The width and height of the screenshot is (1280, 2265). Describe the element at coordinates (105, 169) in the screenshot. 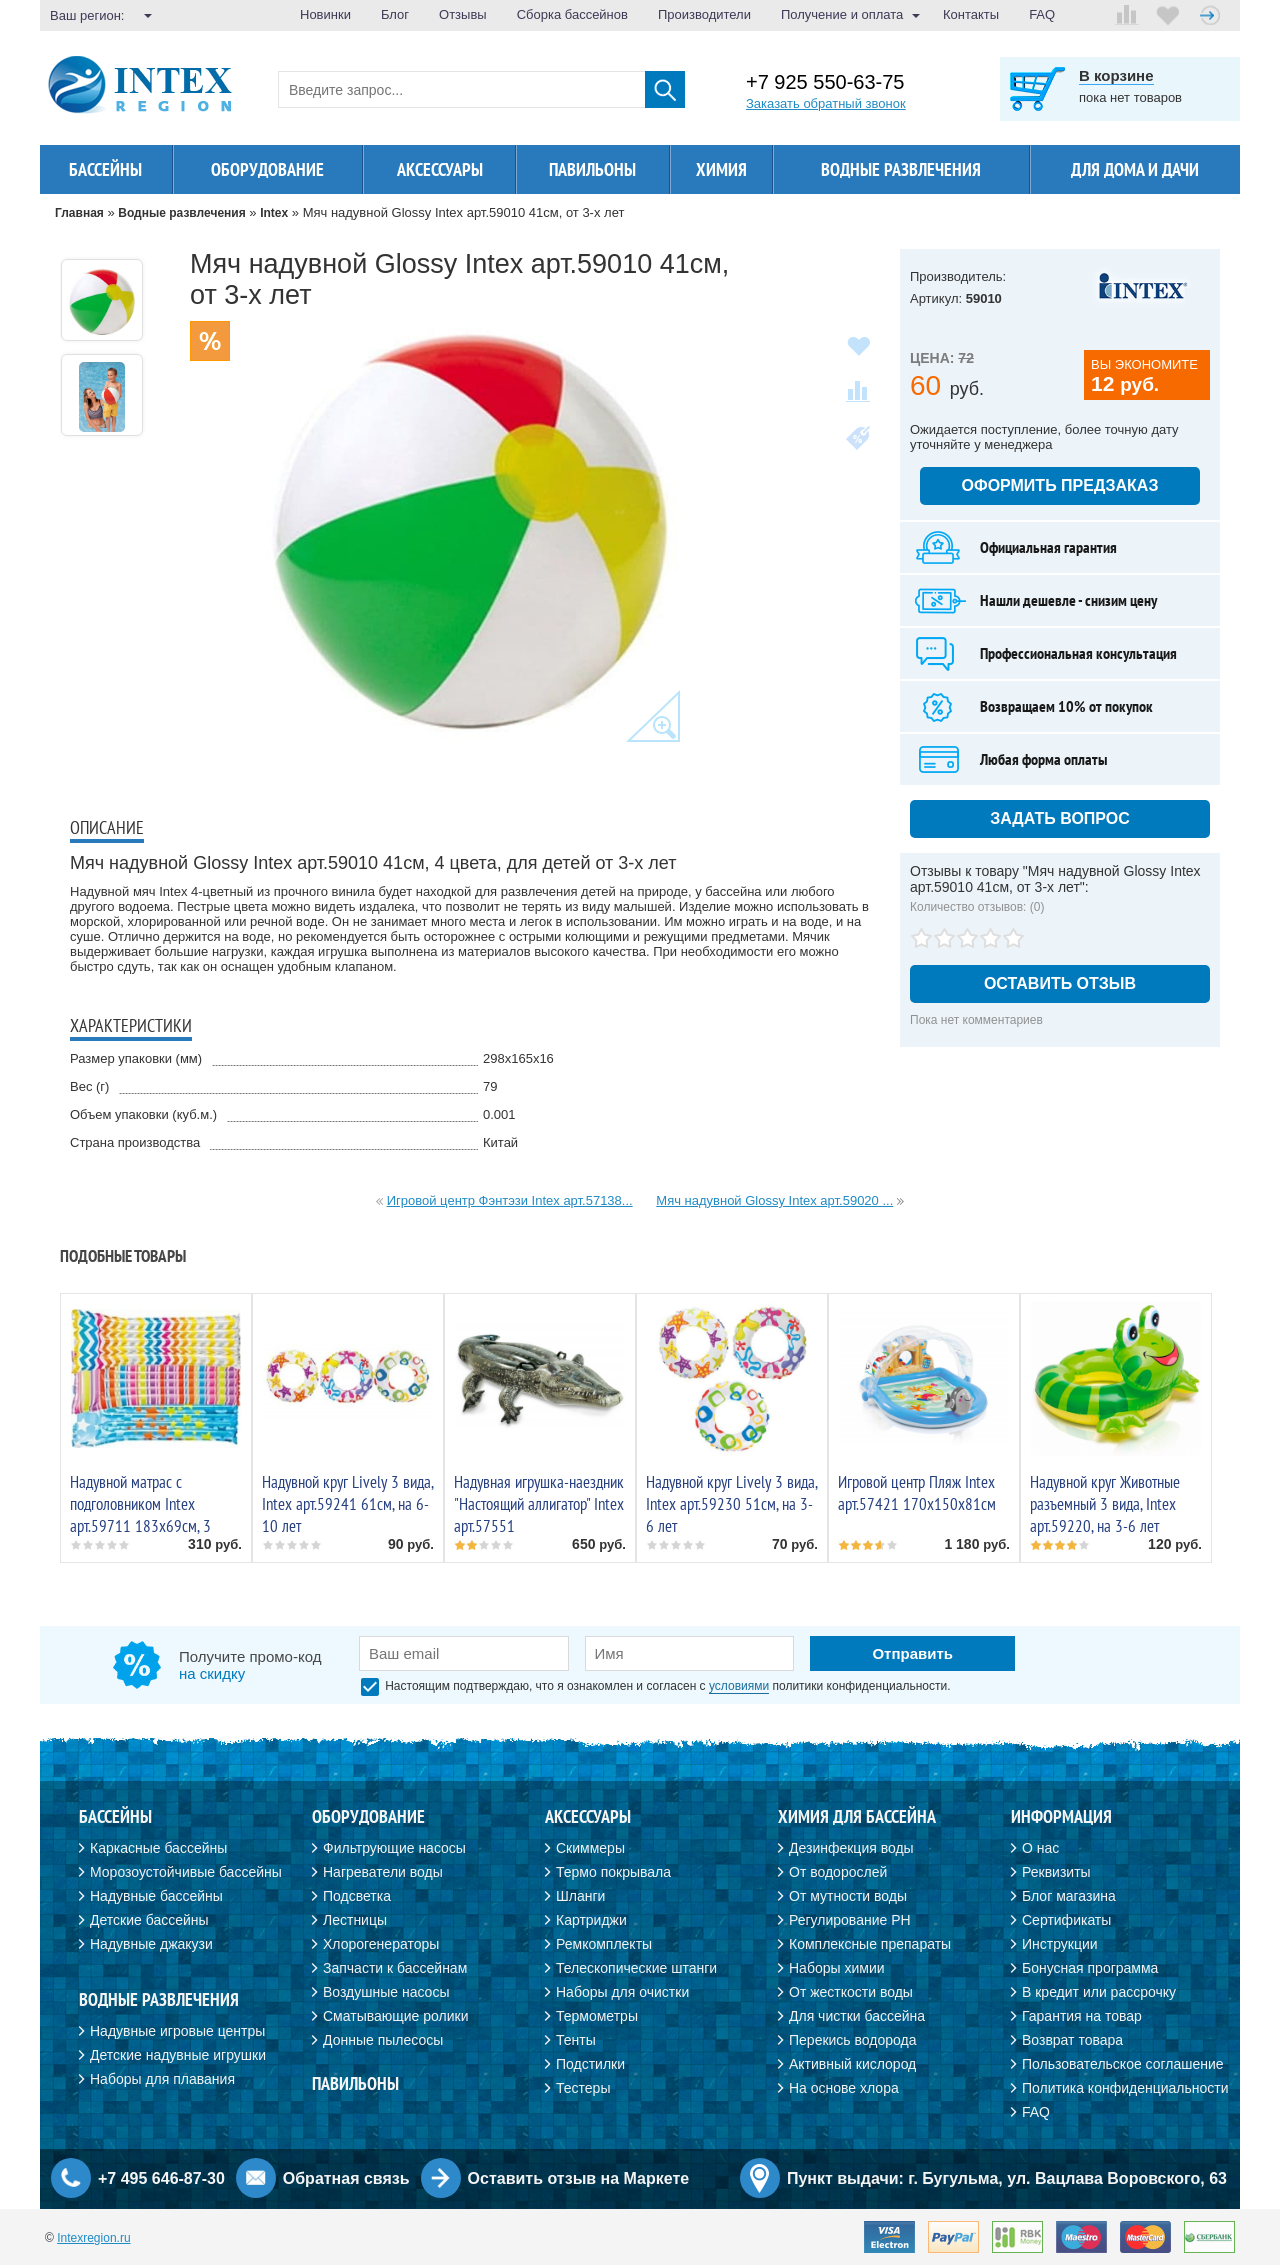

I see `Бассейны` at that location.